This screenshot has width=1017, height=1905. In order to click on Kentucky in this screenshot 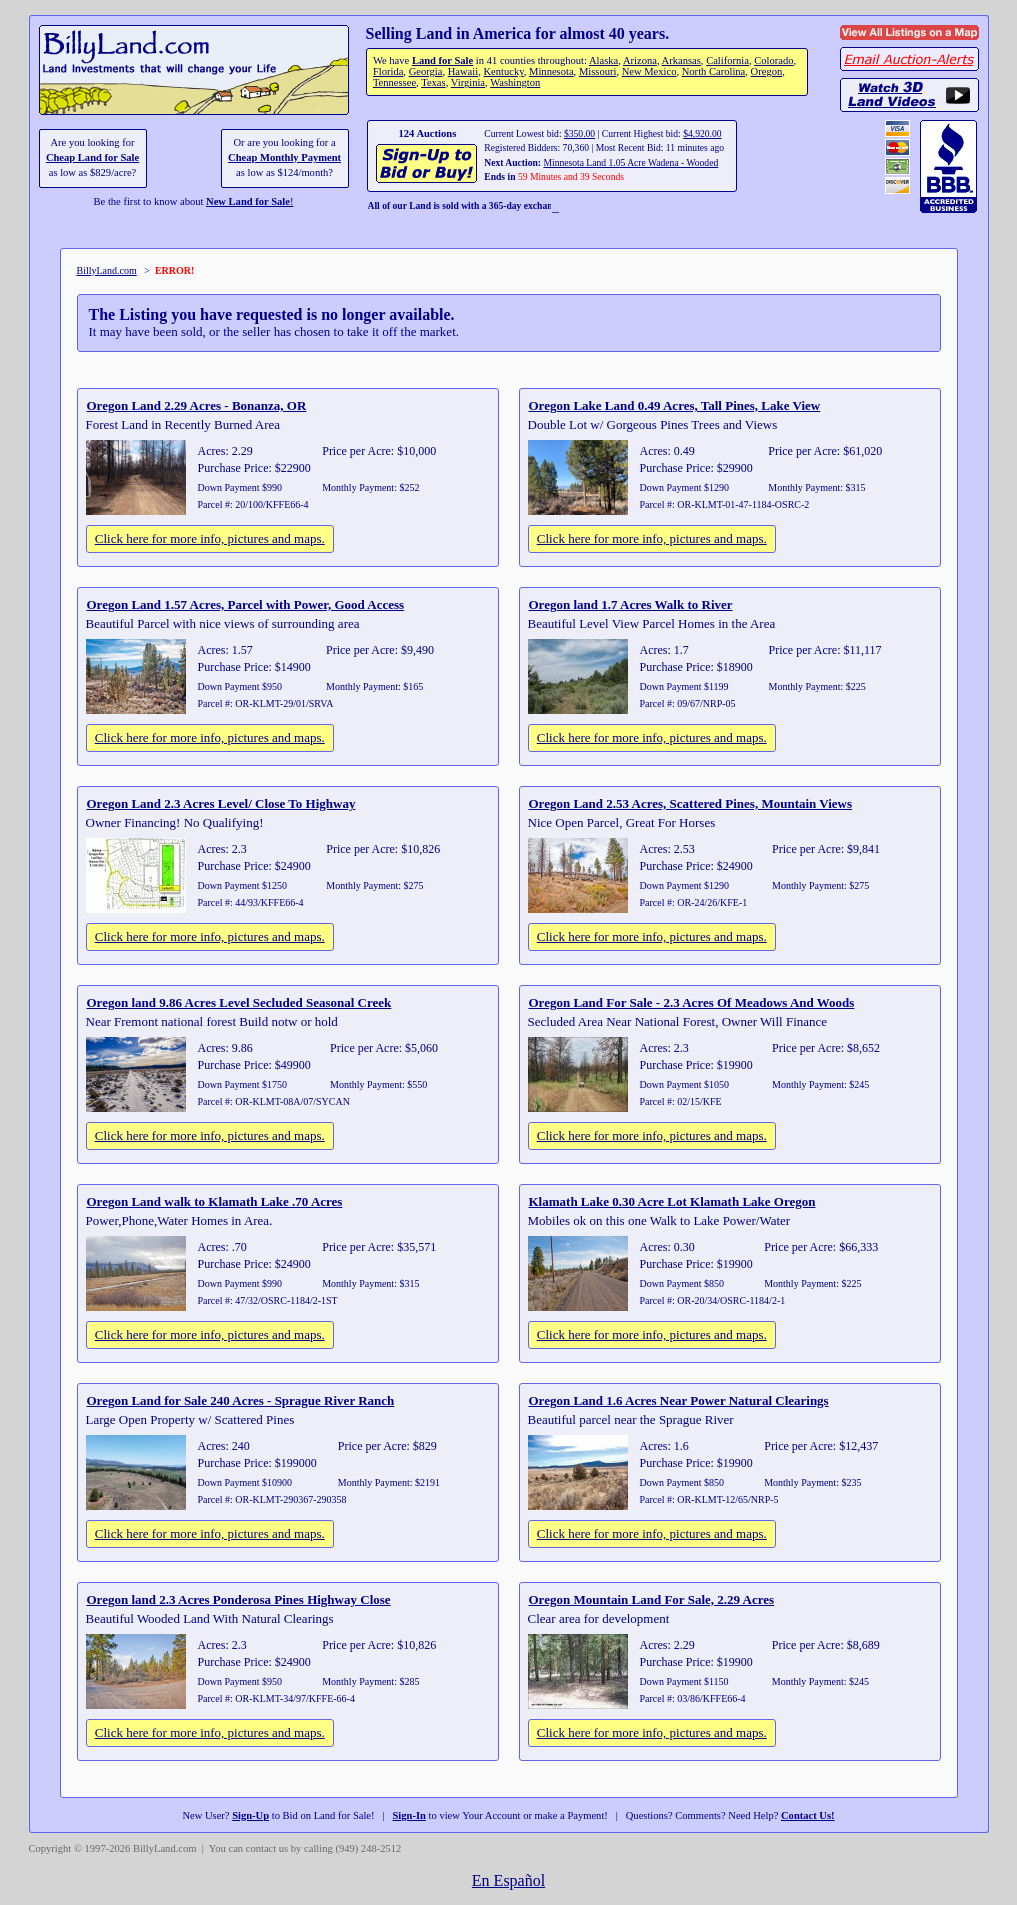, I will do `click(503, 71)`.